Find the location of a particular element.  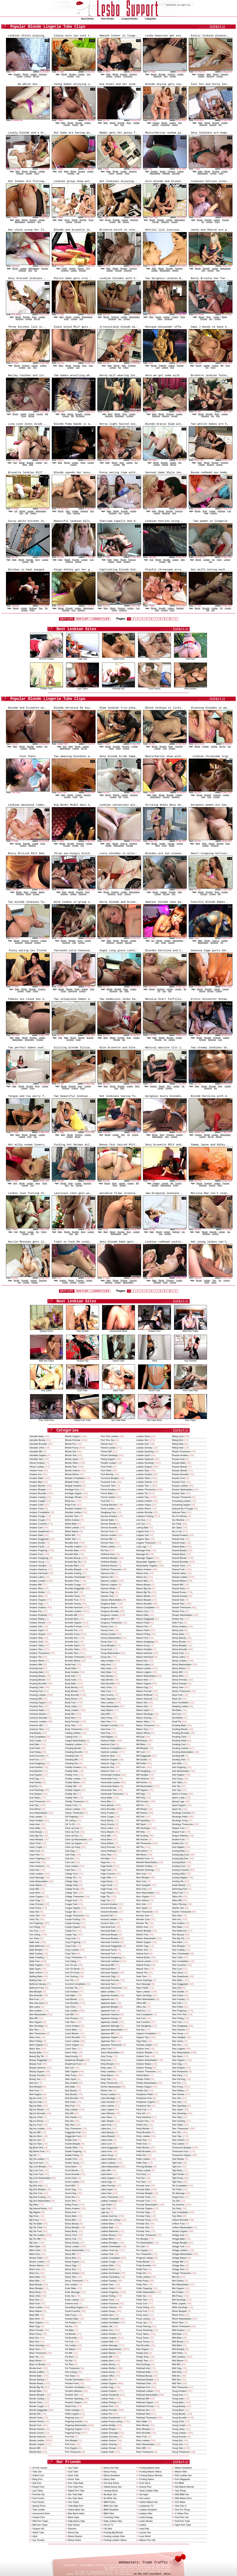

Mature Interracial is located at coordinates (144, 1657).